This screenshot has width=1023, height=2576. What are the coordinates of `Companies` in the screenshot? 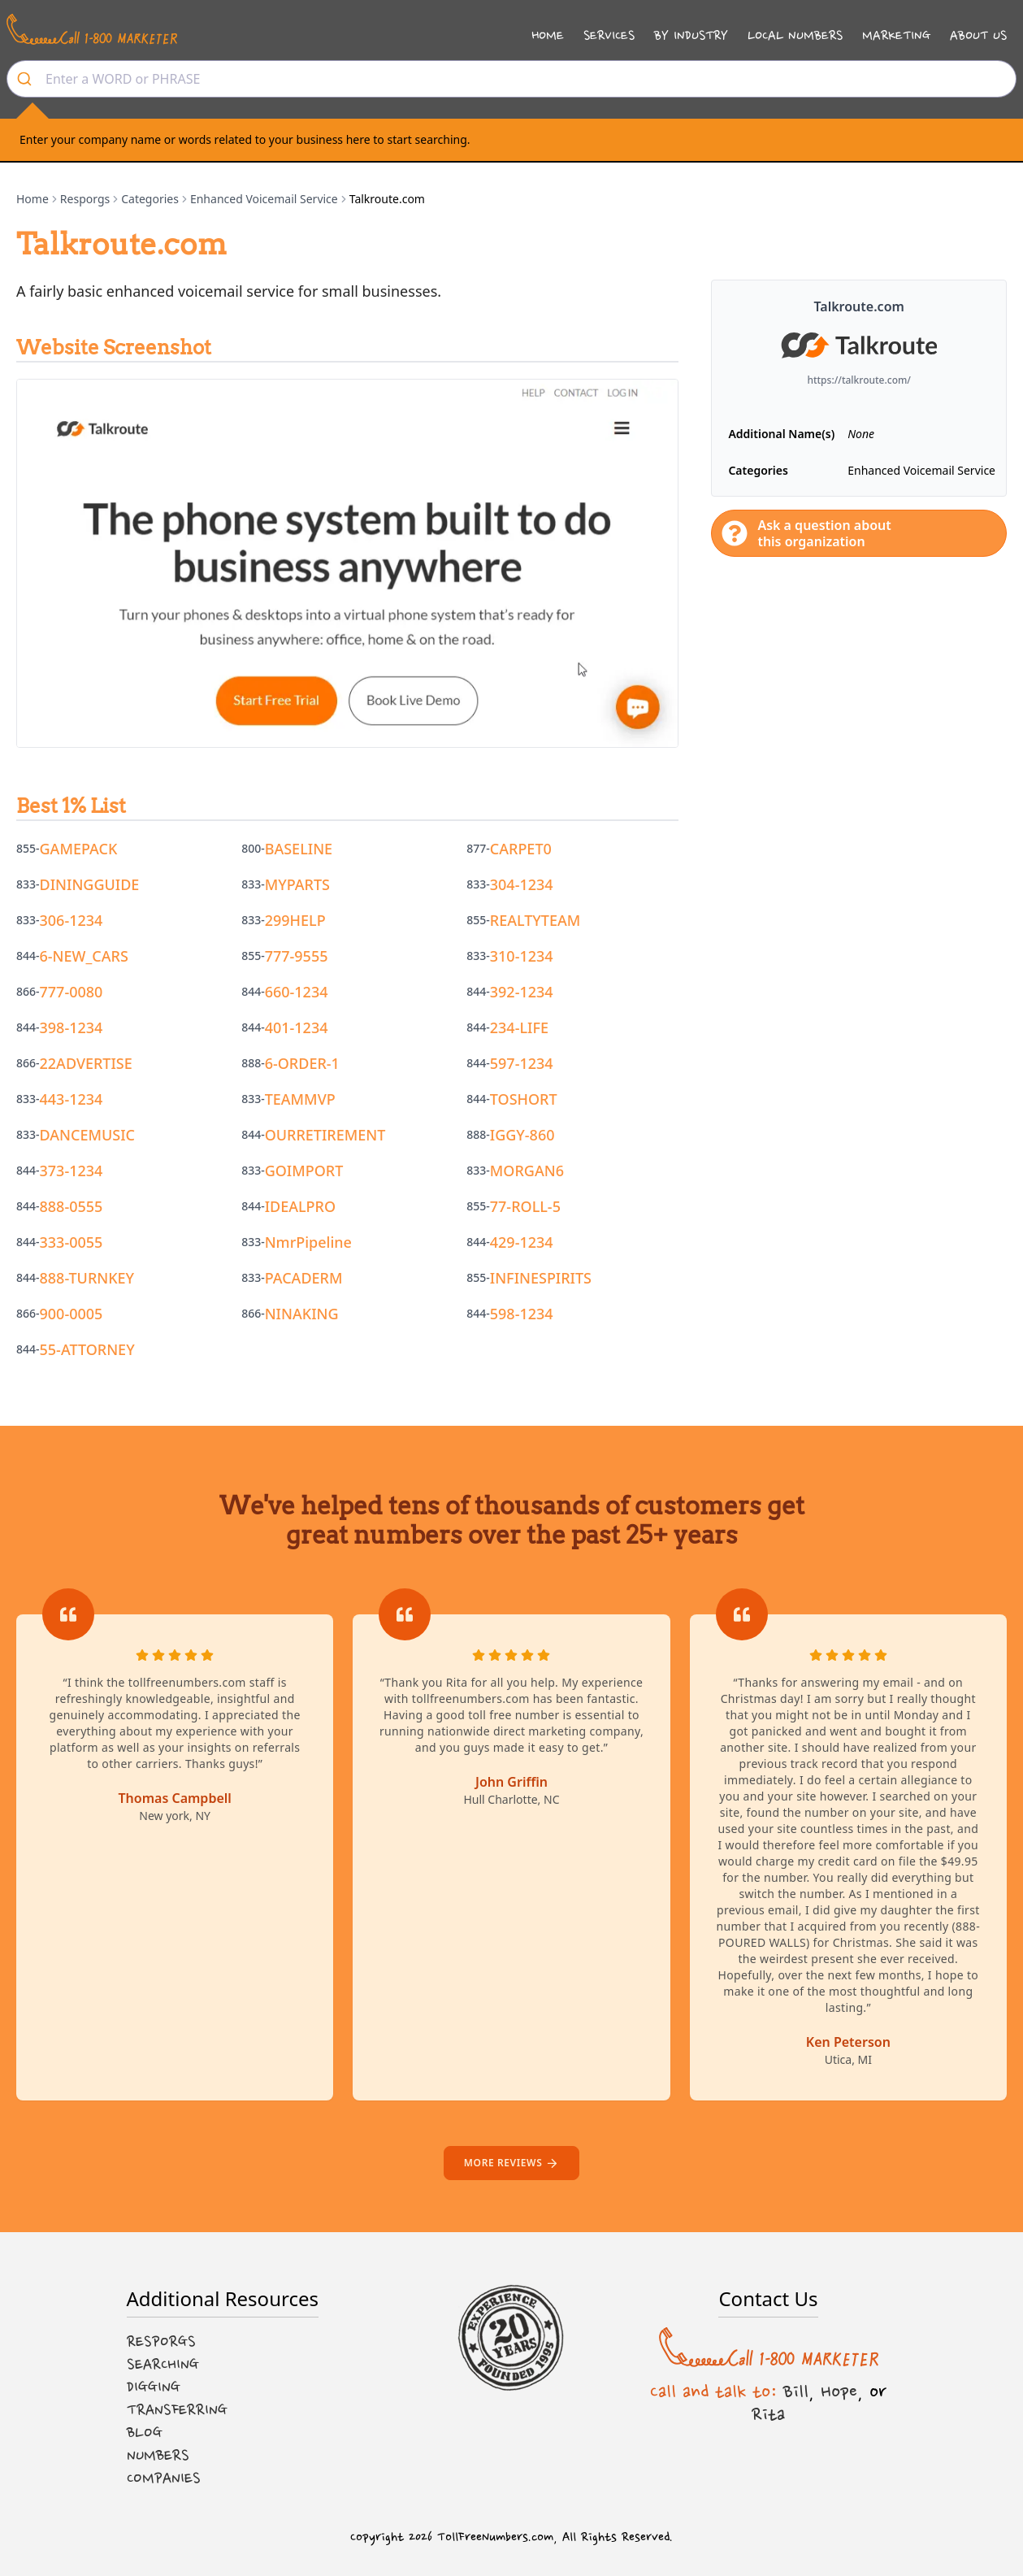 It's located at (164, 2478).